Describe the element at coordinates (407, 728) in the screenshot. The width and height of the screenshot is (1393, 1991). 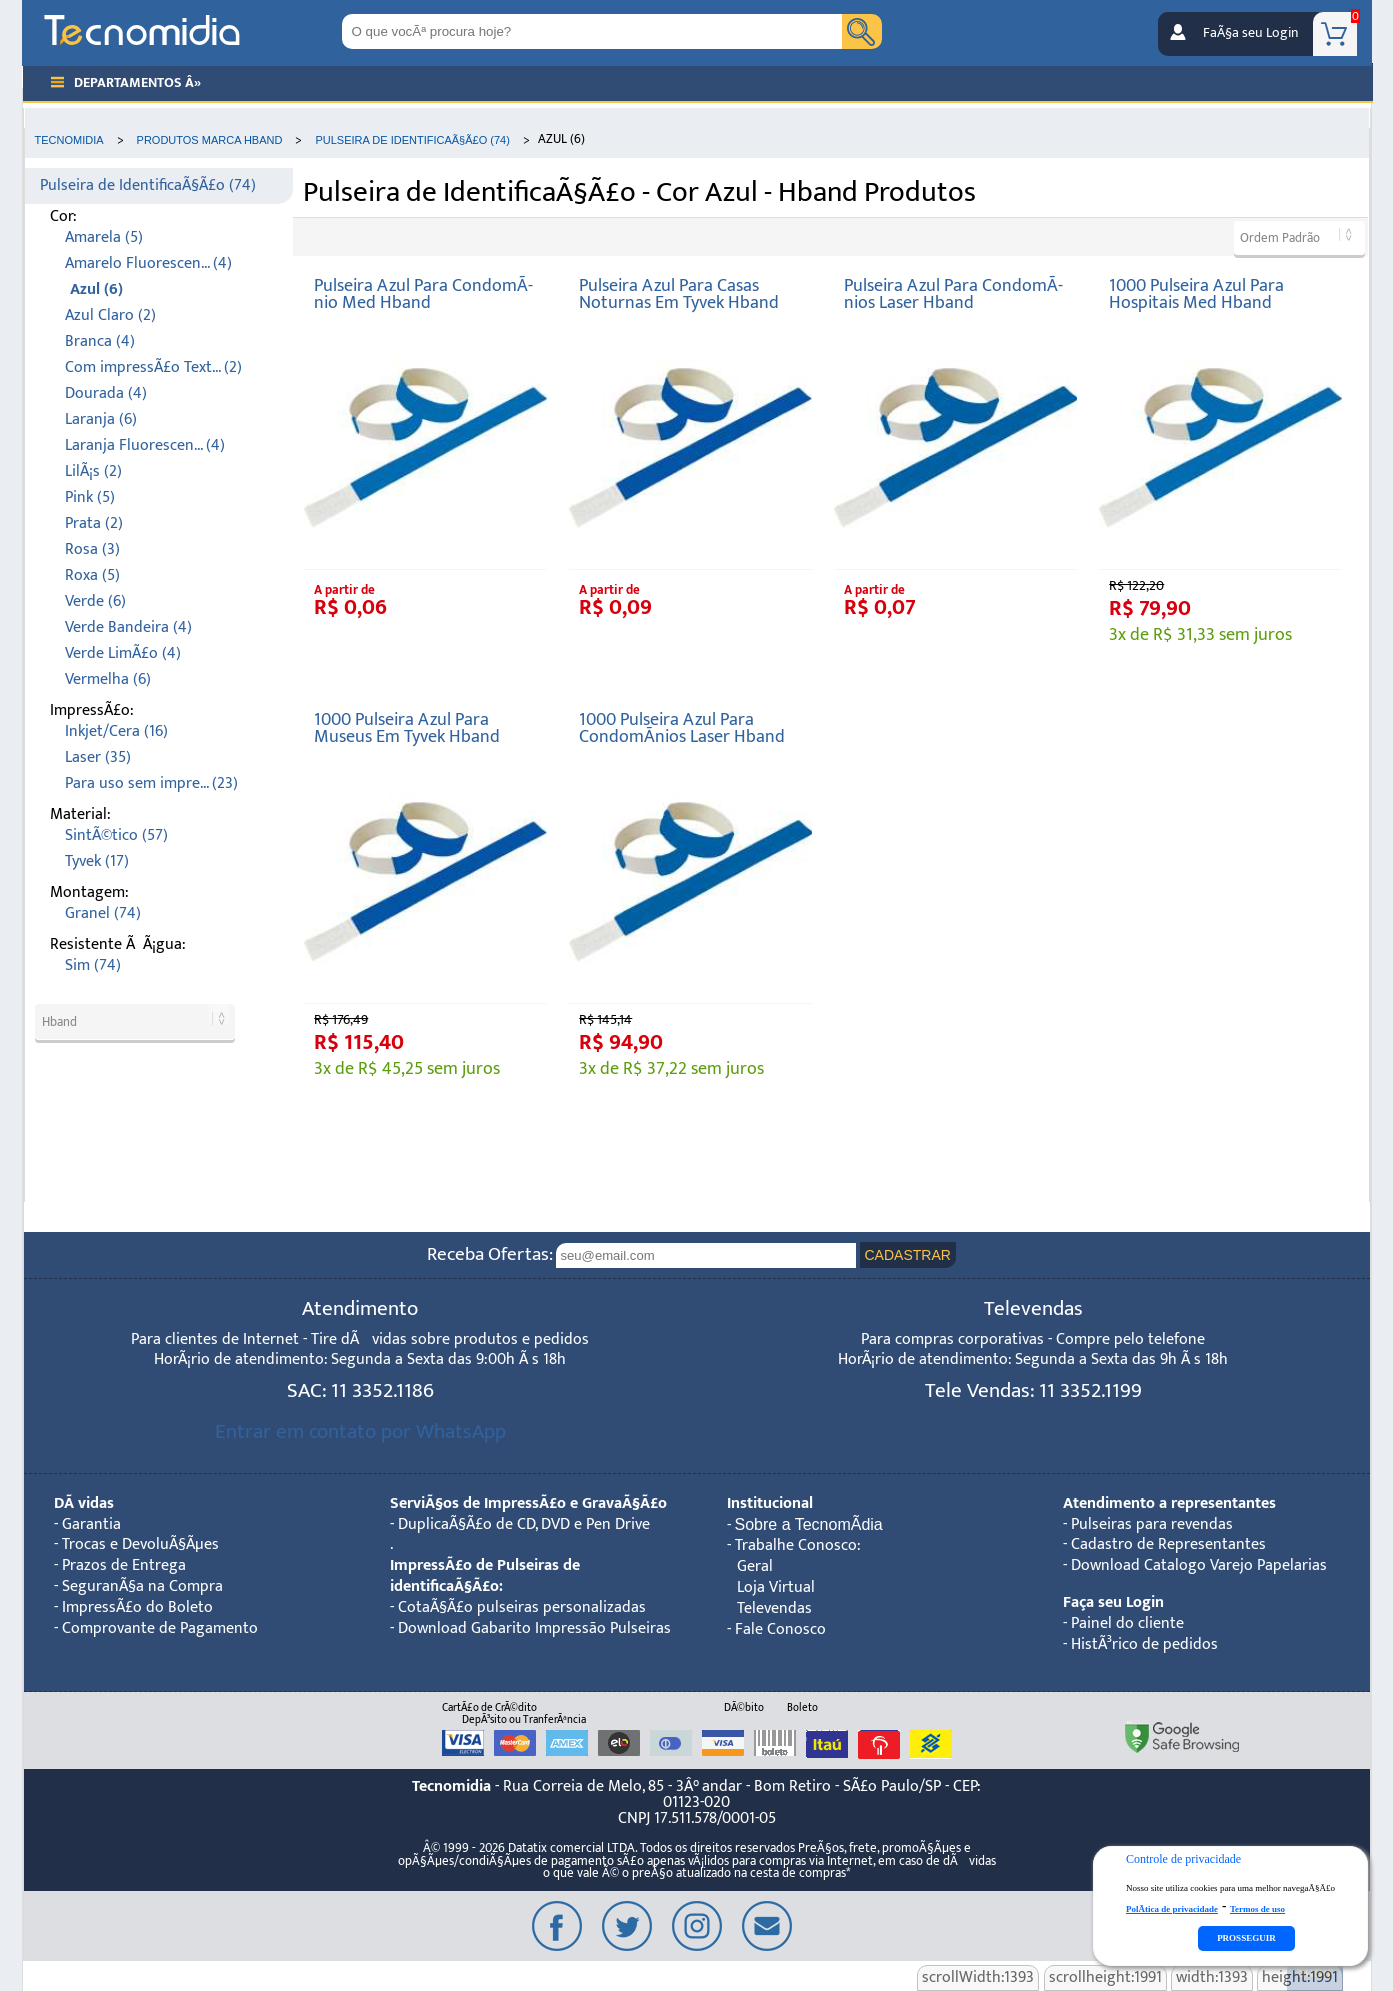
I see `1000 Pulseira Azul Para Museus Em Tyvek Hband` at that location.